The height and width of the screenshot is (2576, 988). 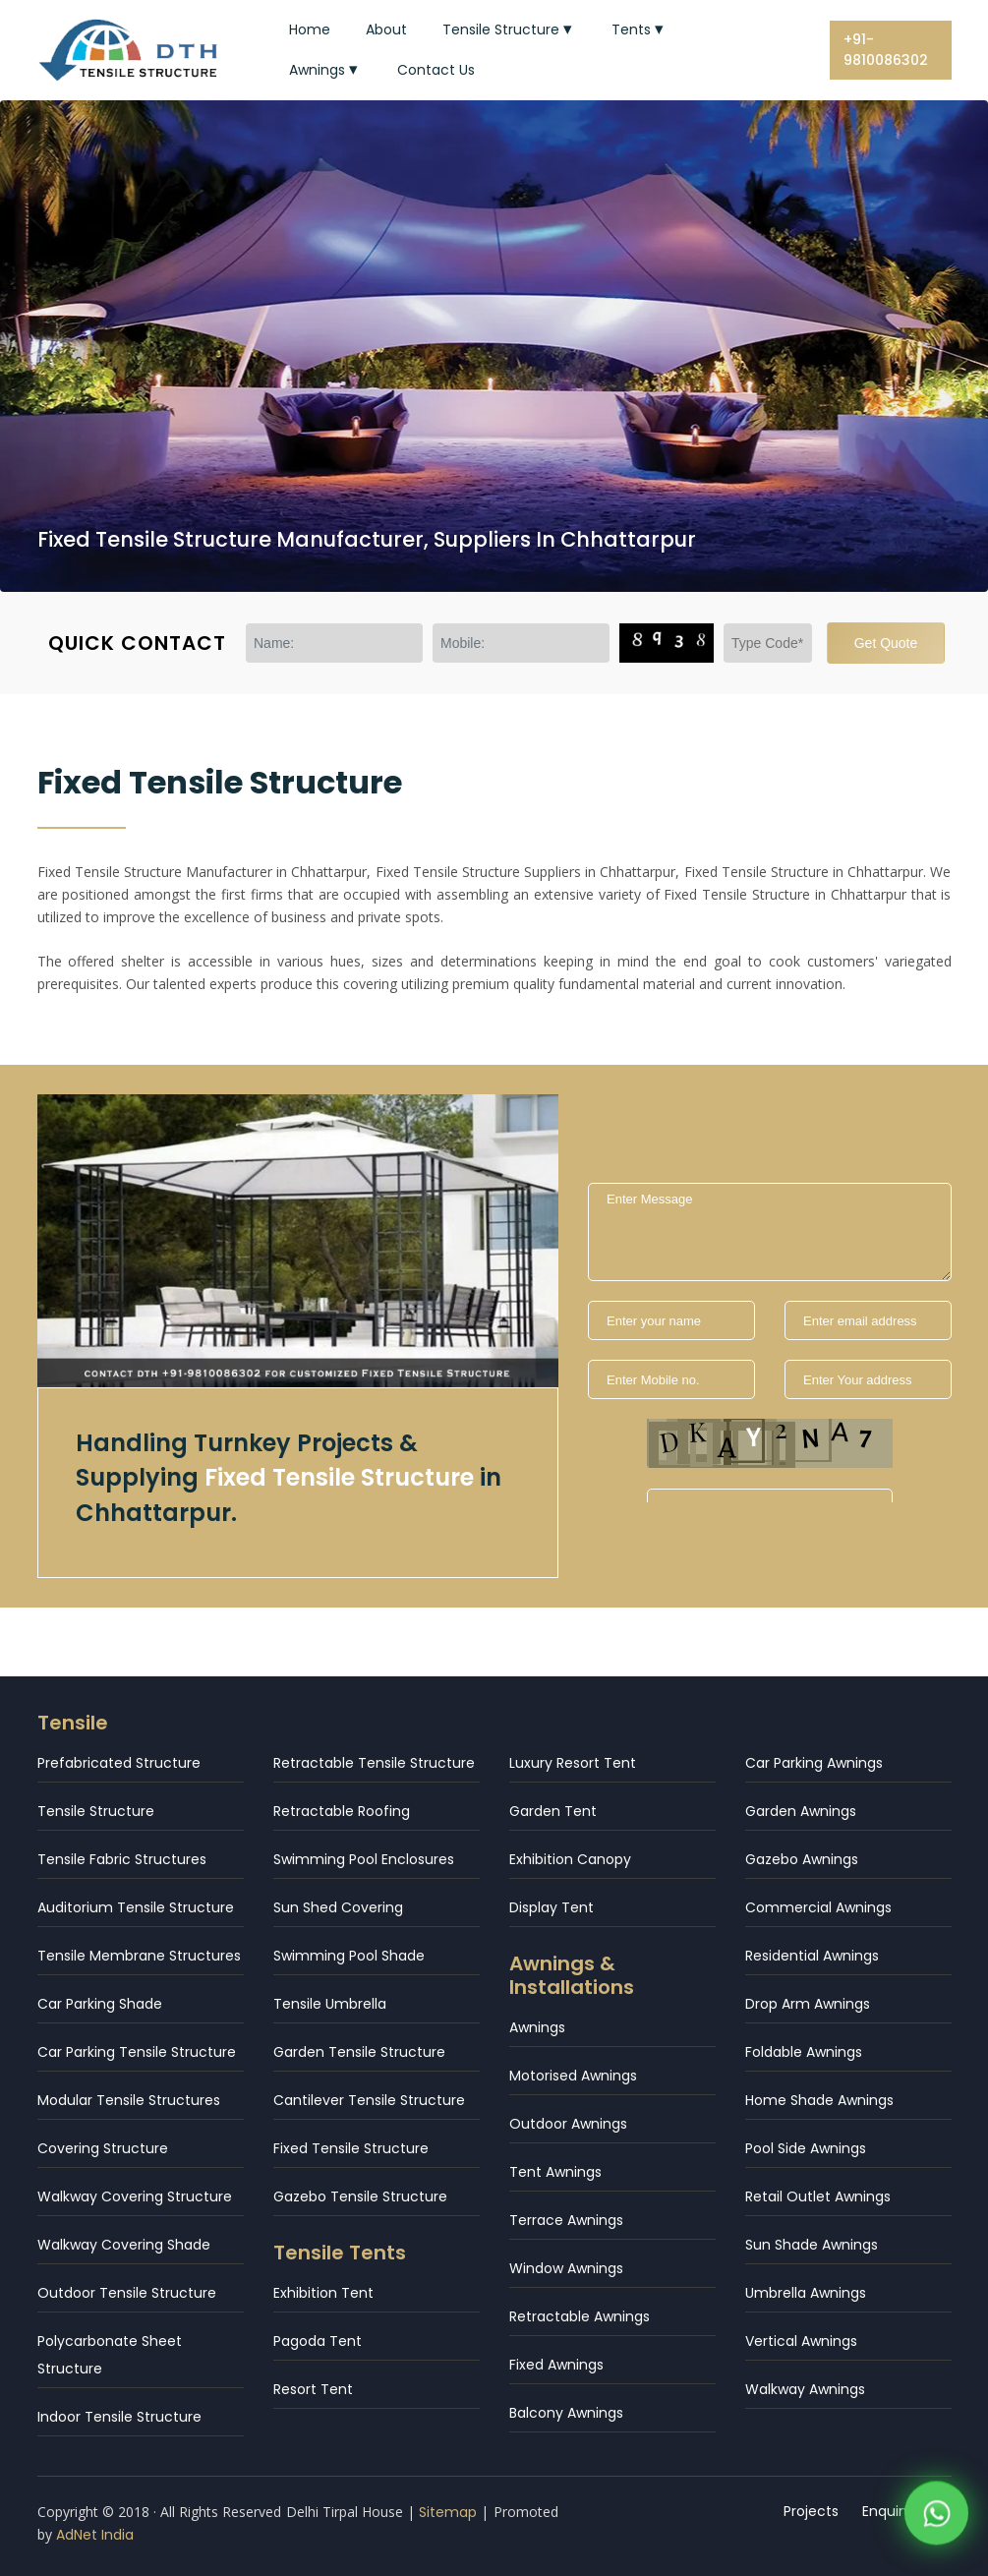 I want to click on Contact Us, so click(x=436, y=70).